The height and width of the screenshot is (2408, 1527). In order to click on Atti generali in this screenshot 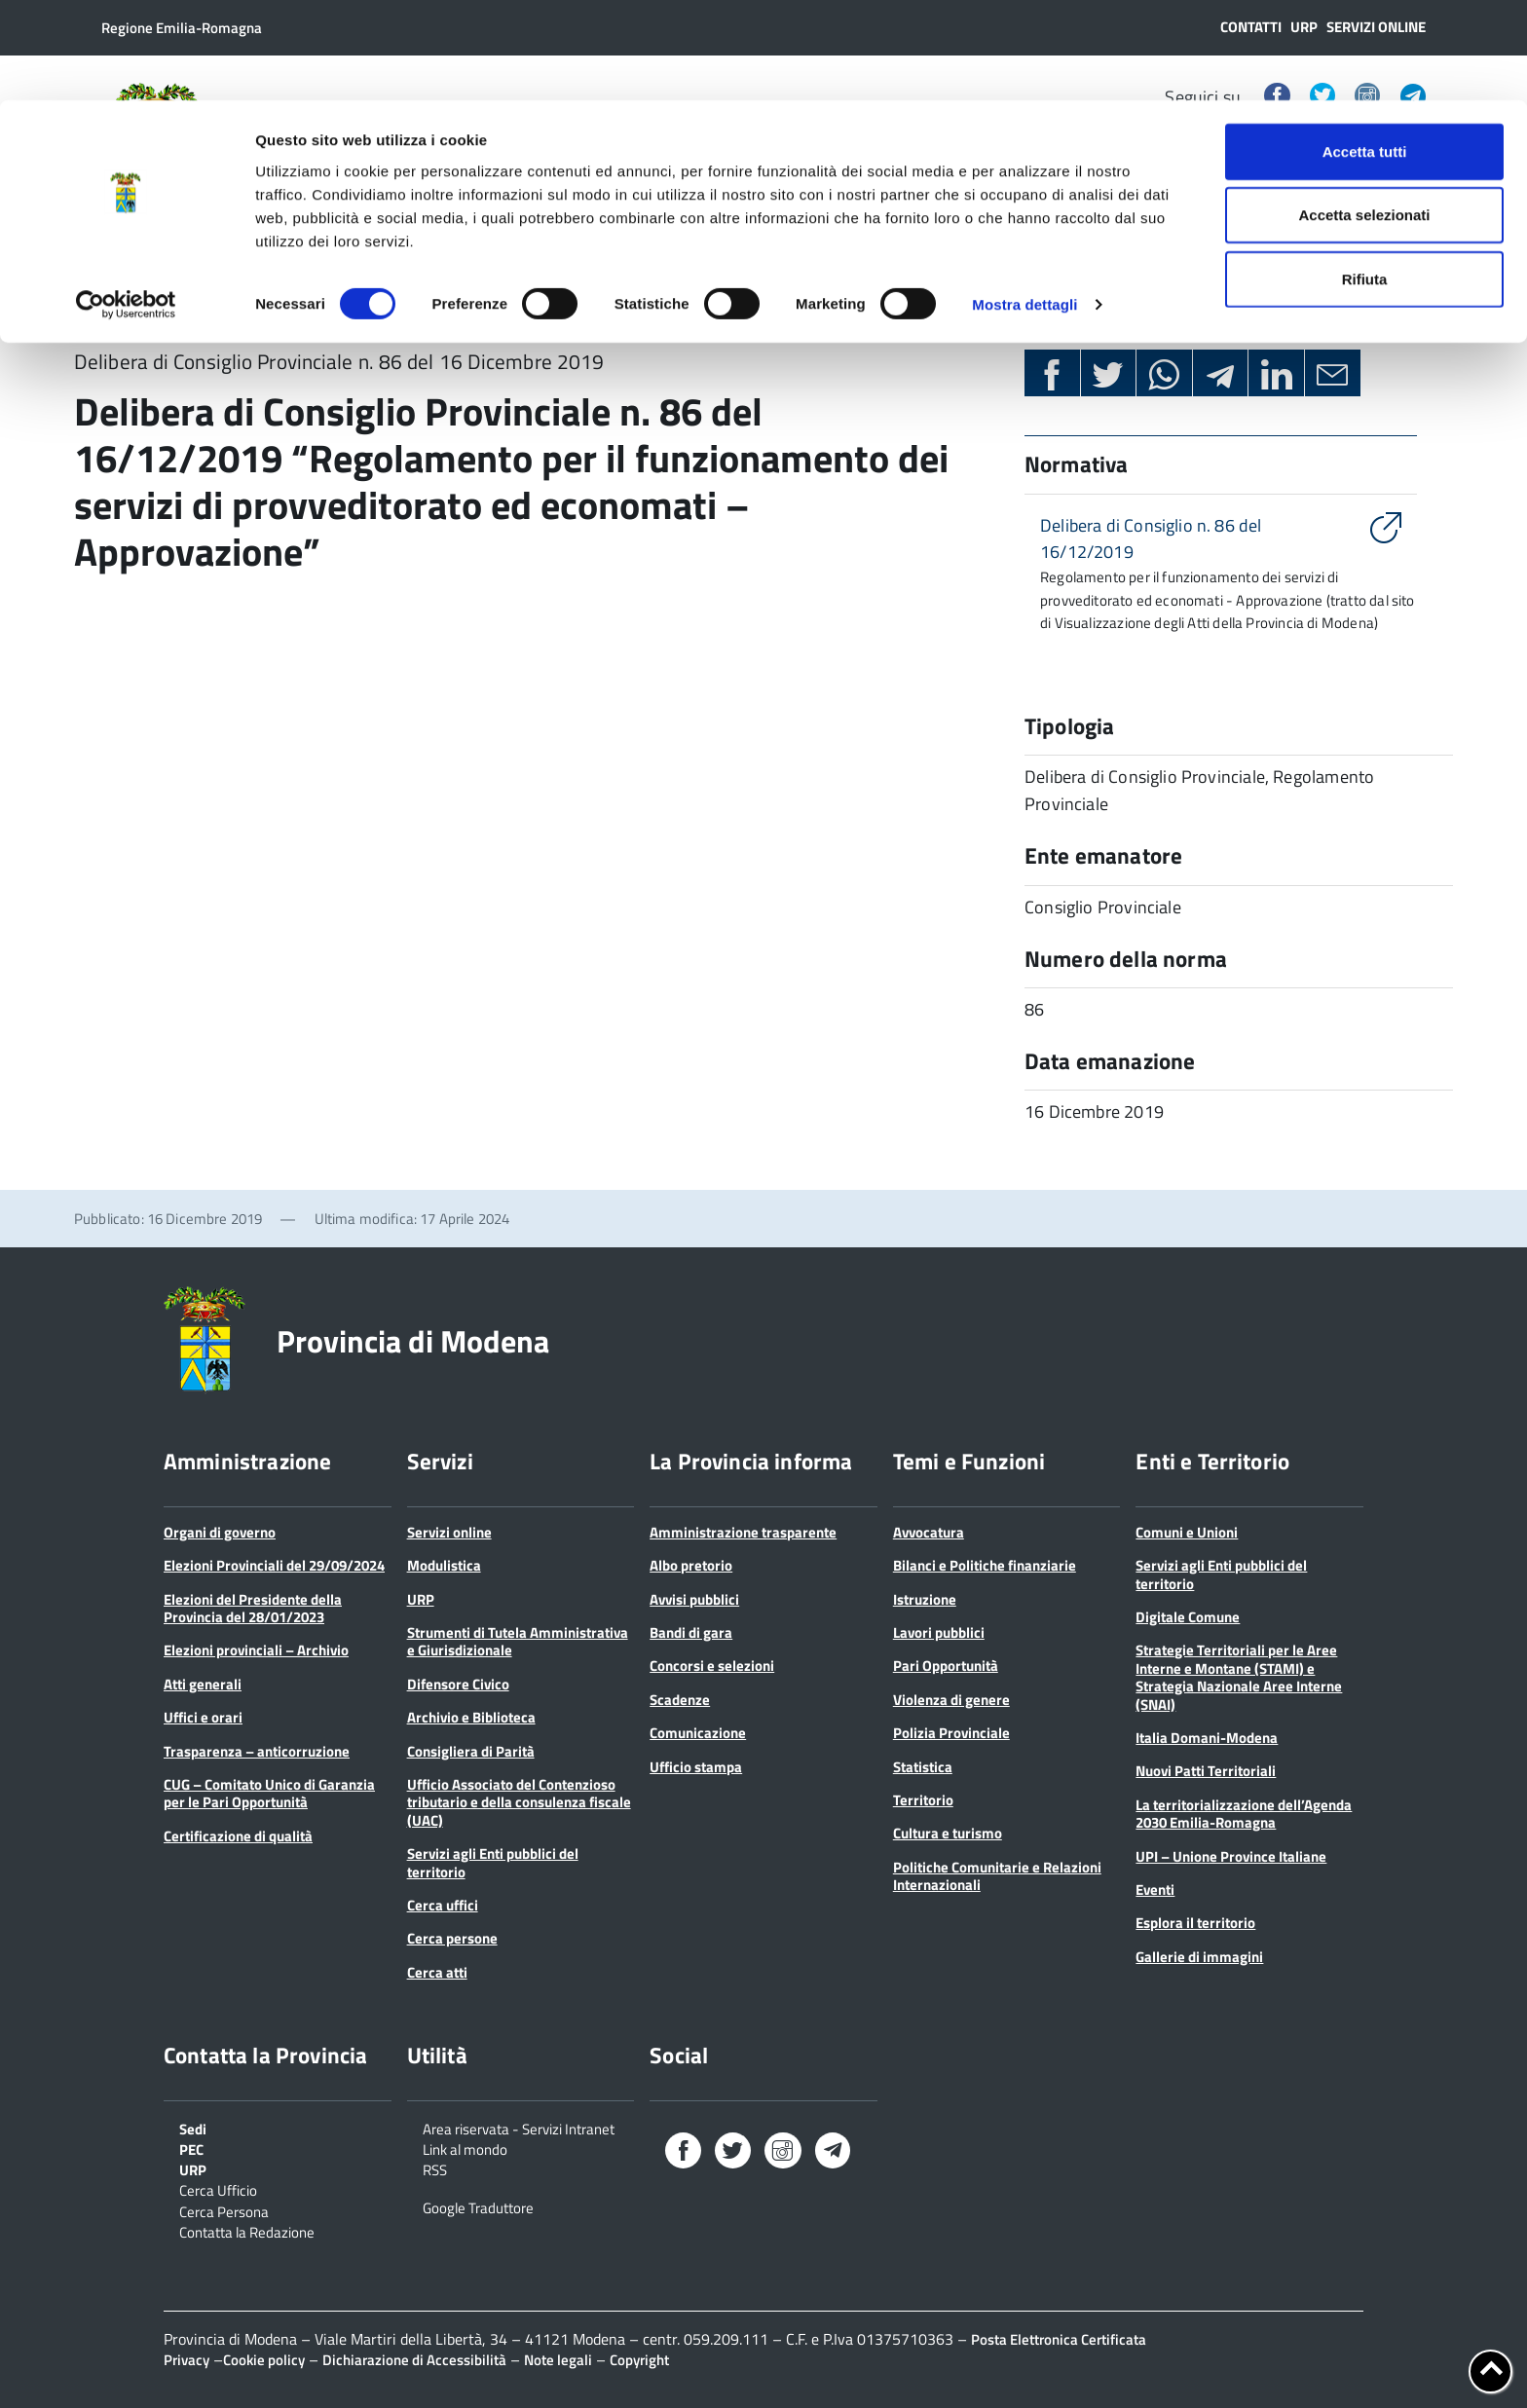, I will do `click(203, 1684)`.